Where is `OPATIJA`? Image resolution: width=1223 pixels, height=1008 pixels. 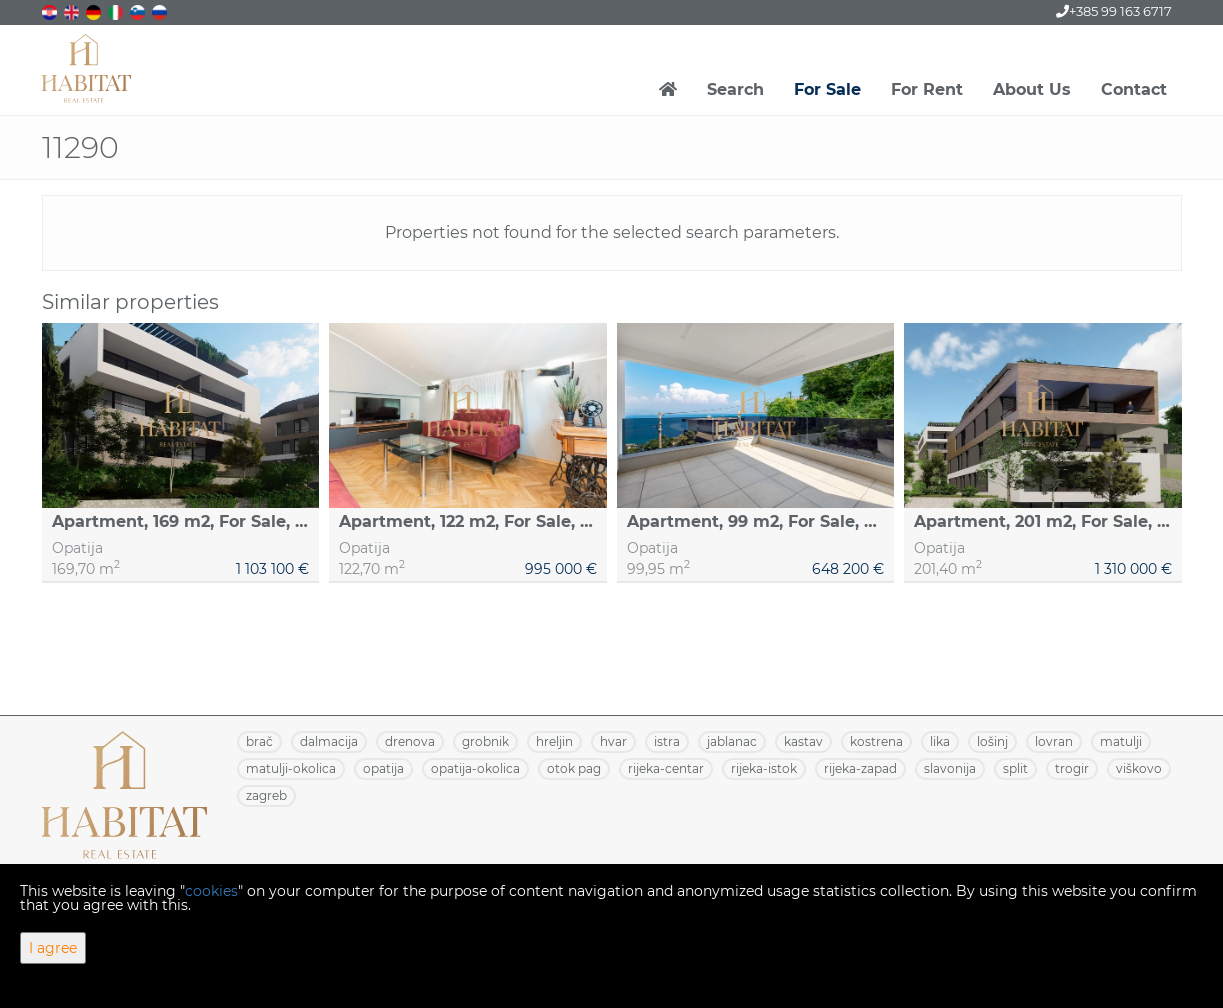 OPATIJA is located at coordinates (383, 768).